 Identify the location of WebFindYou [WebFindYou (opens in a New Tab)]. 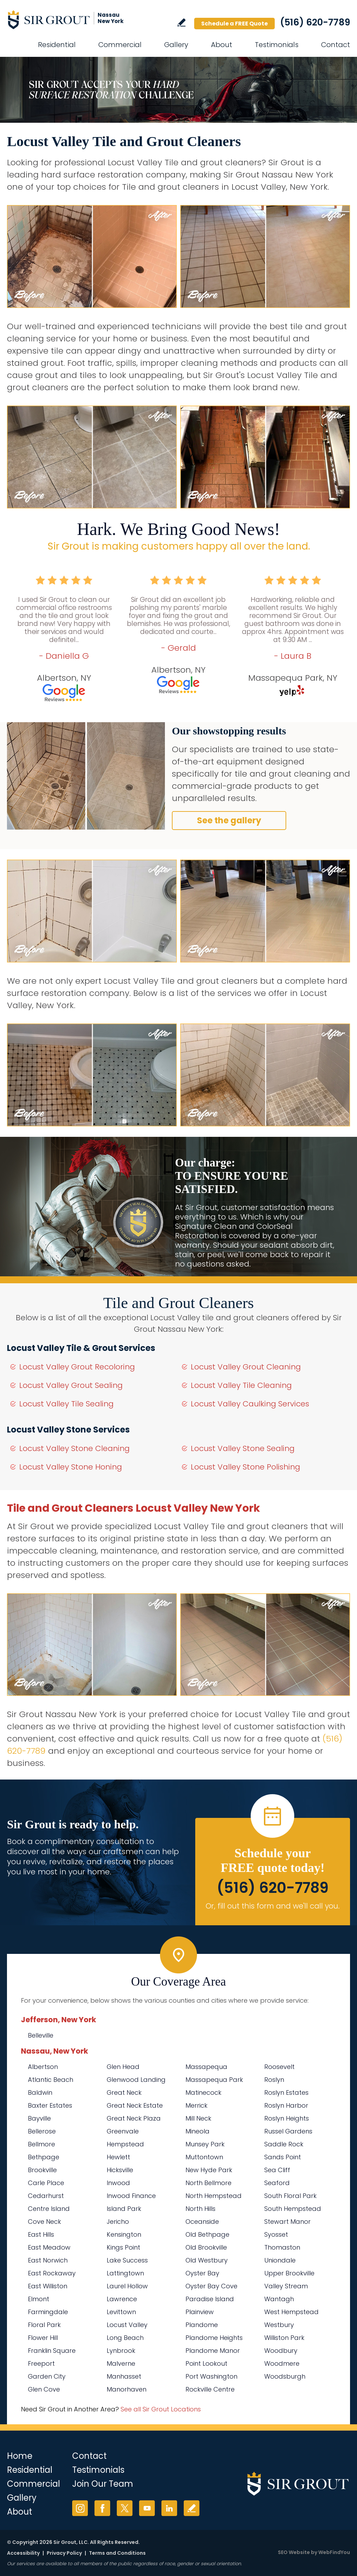
(334, 2552).